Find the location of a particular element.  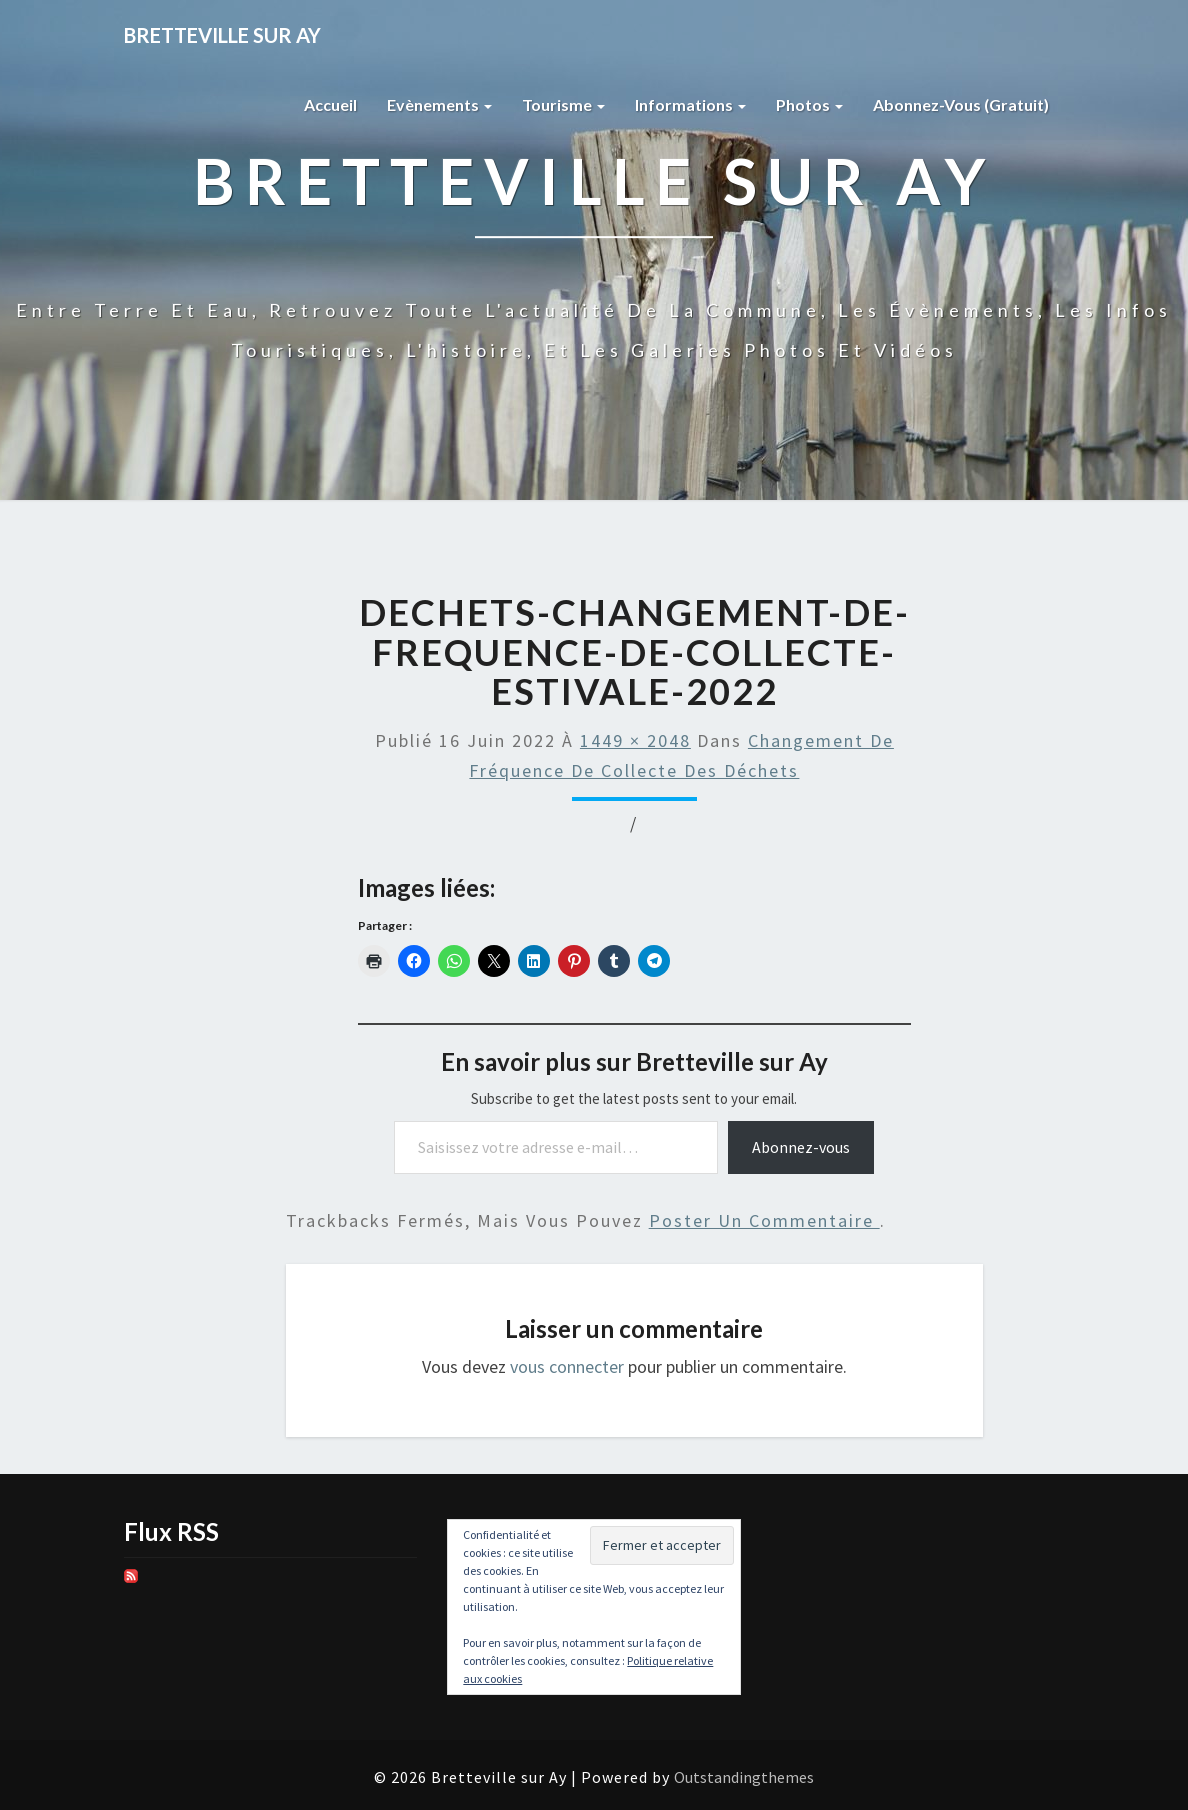

poster un commentaire is located at coordinates (764, 1220).